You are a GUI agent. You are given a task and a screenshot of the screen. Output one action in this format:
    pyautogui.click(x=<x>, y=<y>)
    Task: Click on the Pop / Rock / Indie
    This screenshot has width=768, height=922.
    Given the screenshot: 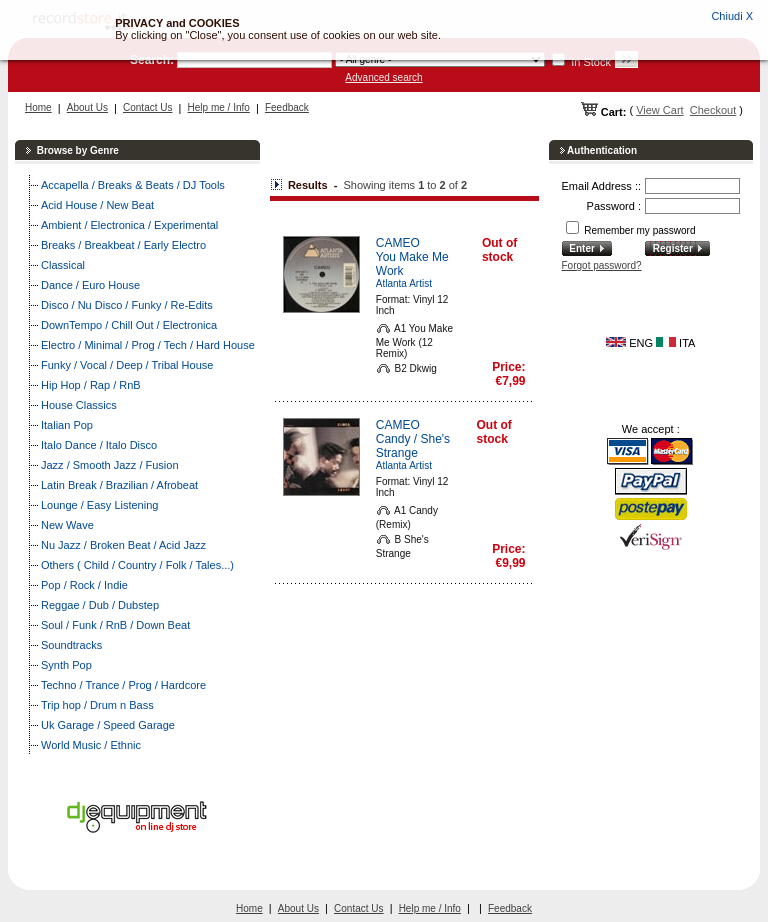 What is the action you would take?
    pyautogui.click(x=84, y=585)
    